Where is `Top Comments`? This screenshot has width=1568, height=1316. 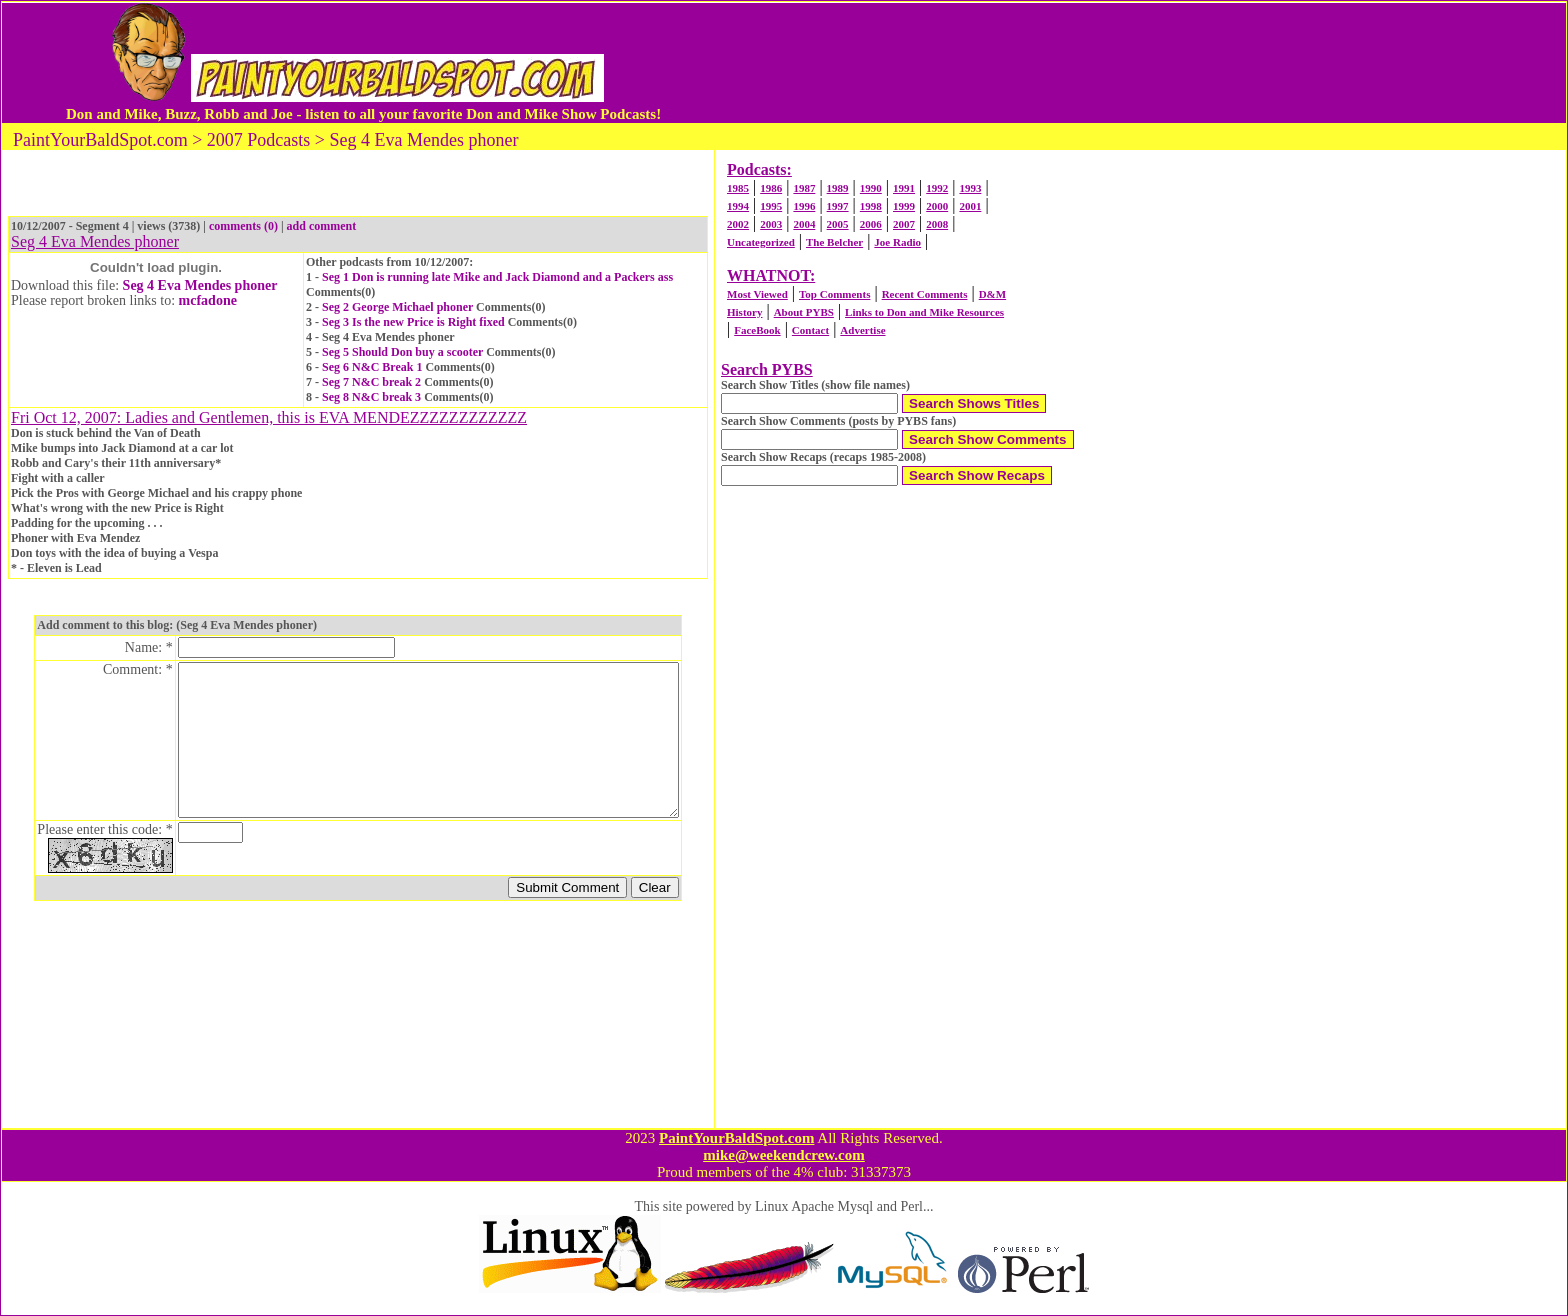 Top Comments is located at coordinates (834, 294).